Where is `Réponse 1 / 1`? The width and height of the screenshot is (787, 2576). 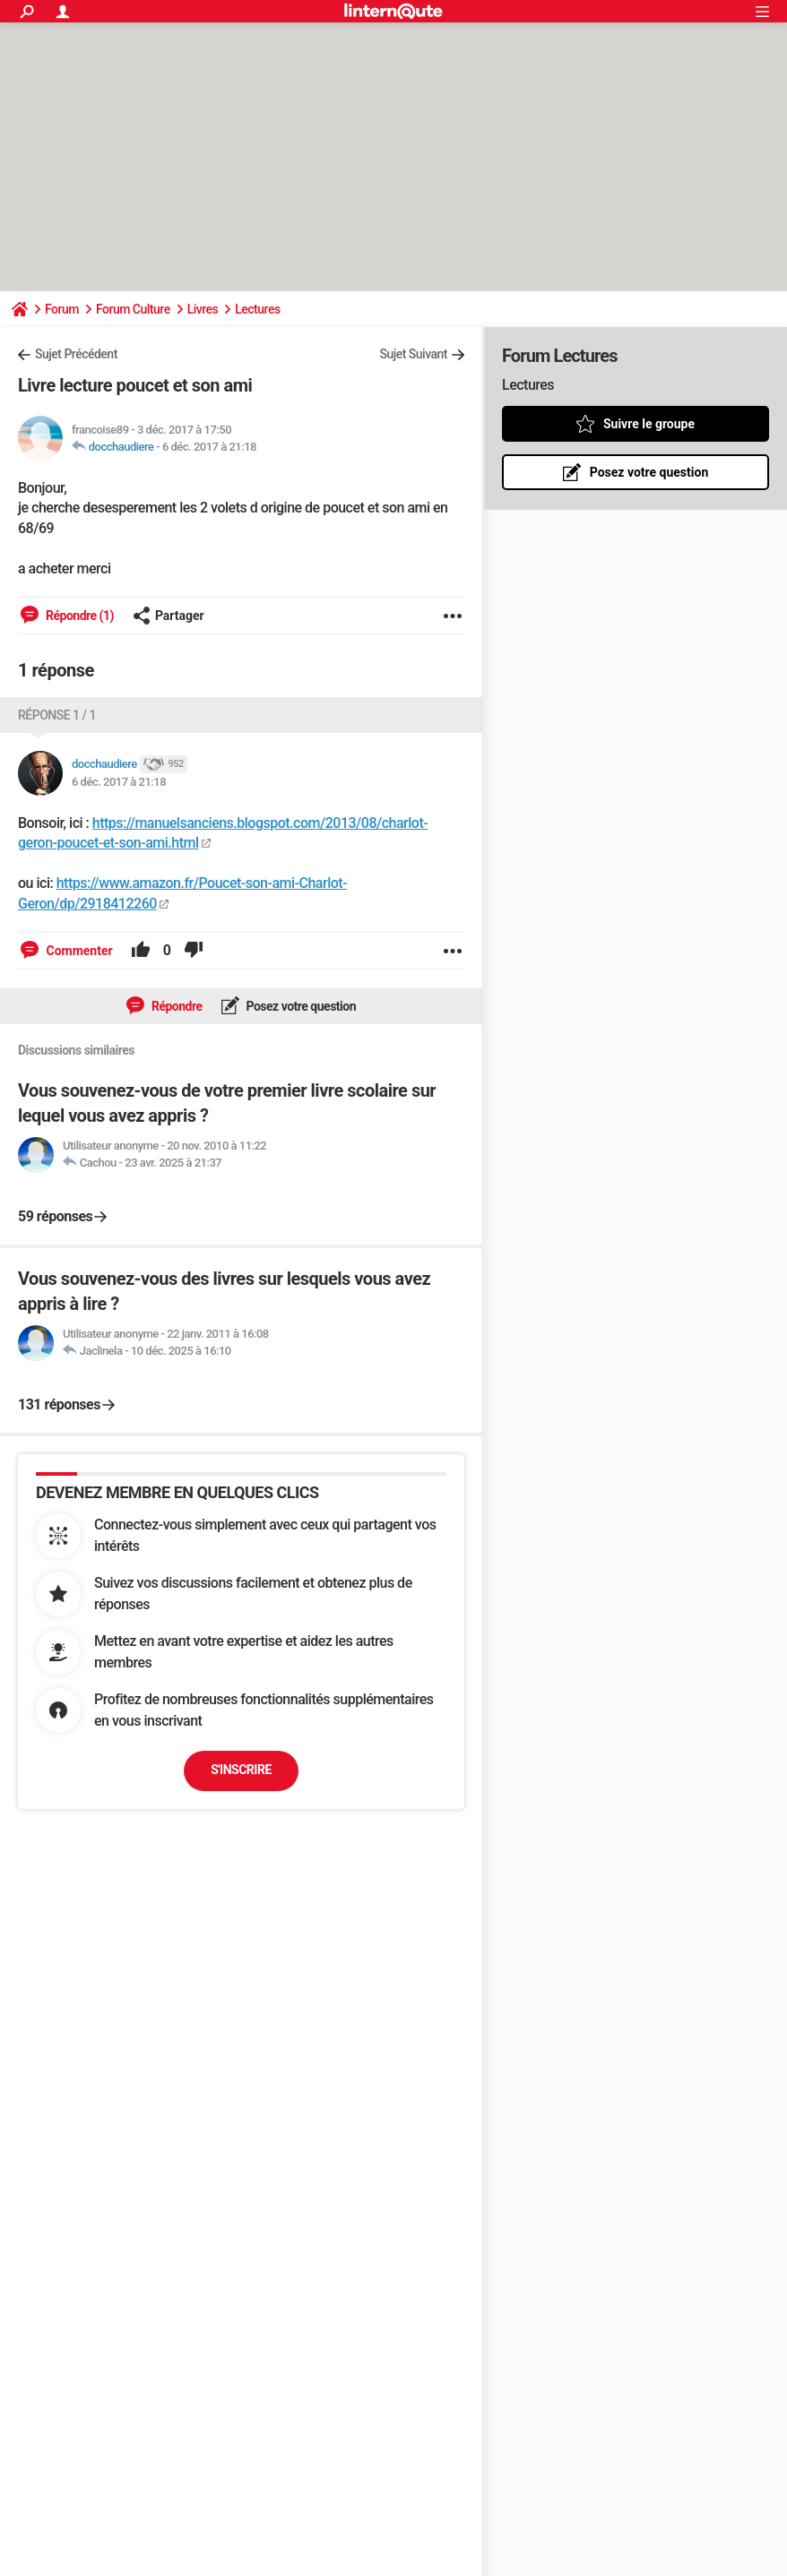 Réponse 1 / 1 is located at coordinates (57, 715).